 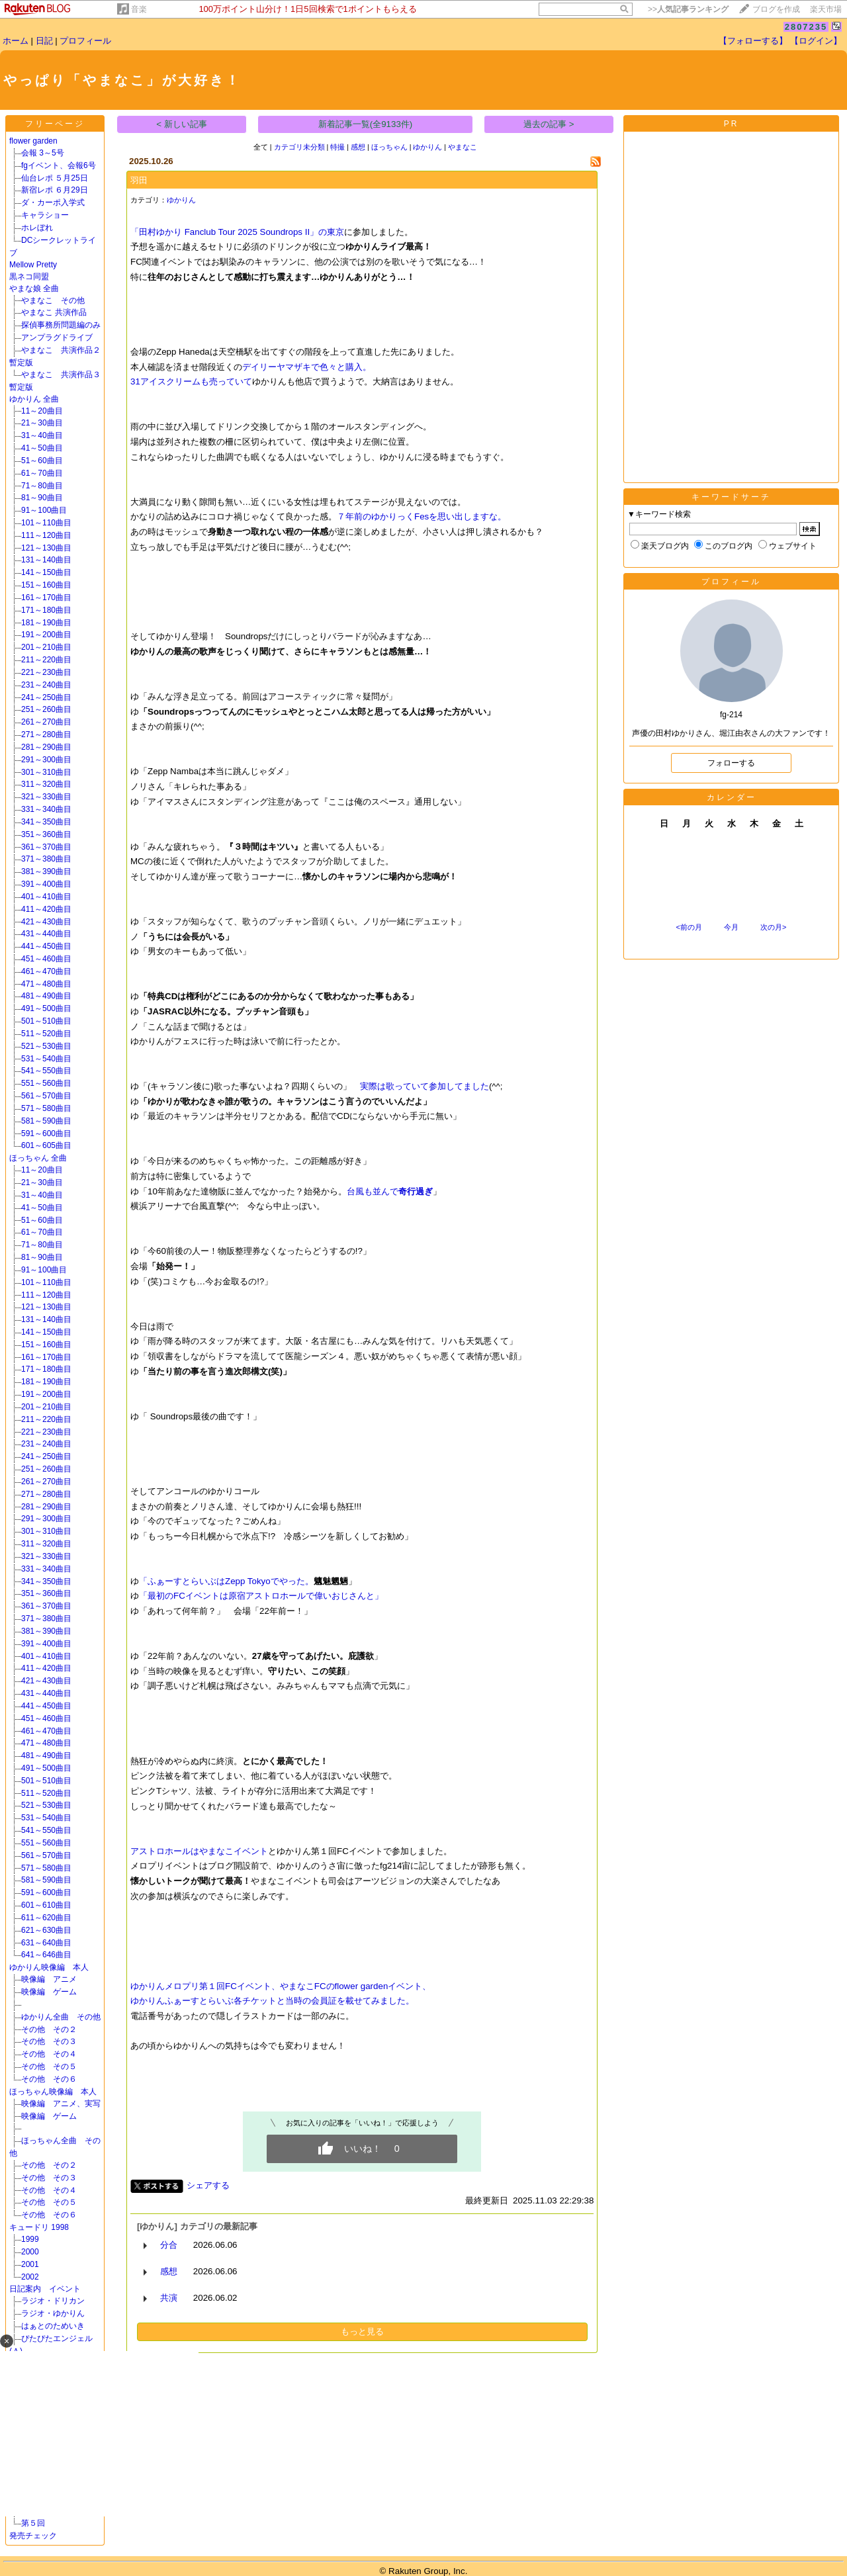 What do you see at coordinates (46, 759) in the screenshot?
I see `291～300曲目` at bounding box center [46, 759].